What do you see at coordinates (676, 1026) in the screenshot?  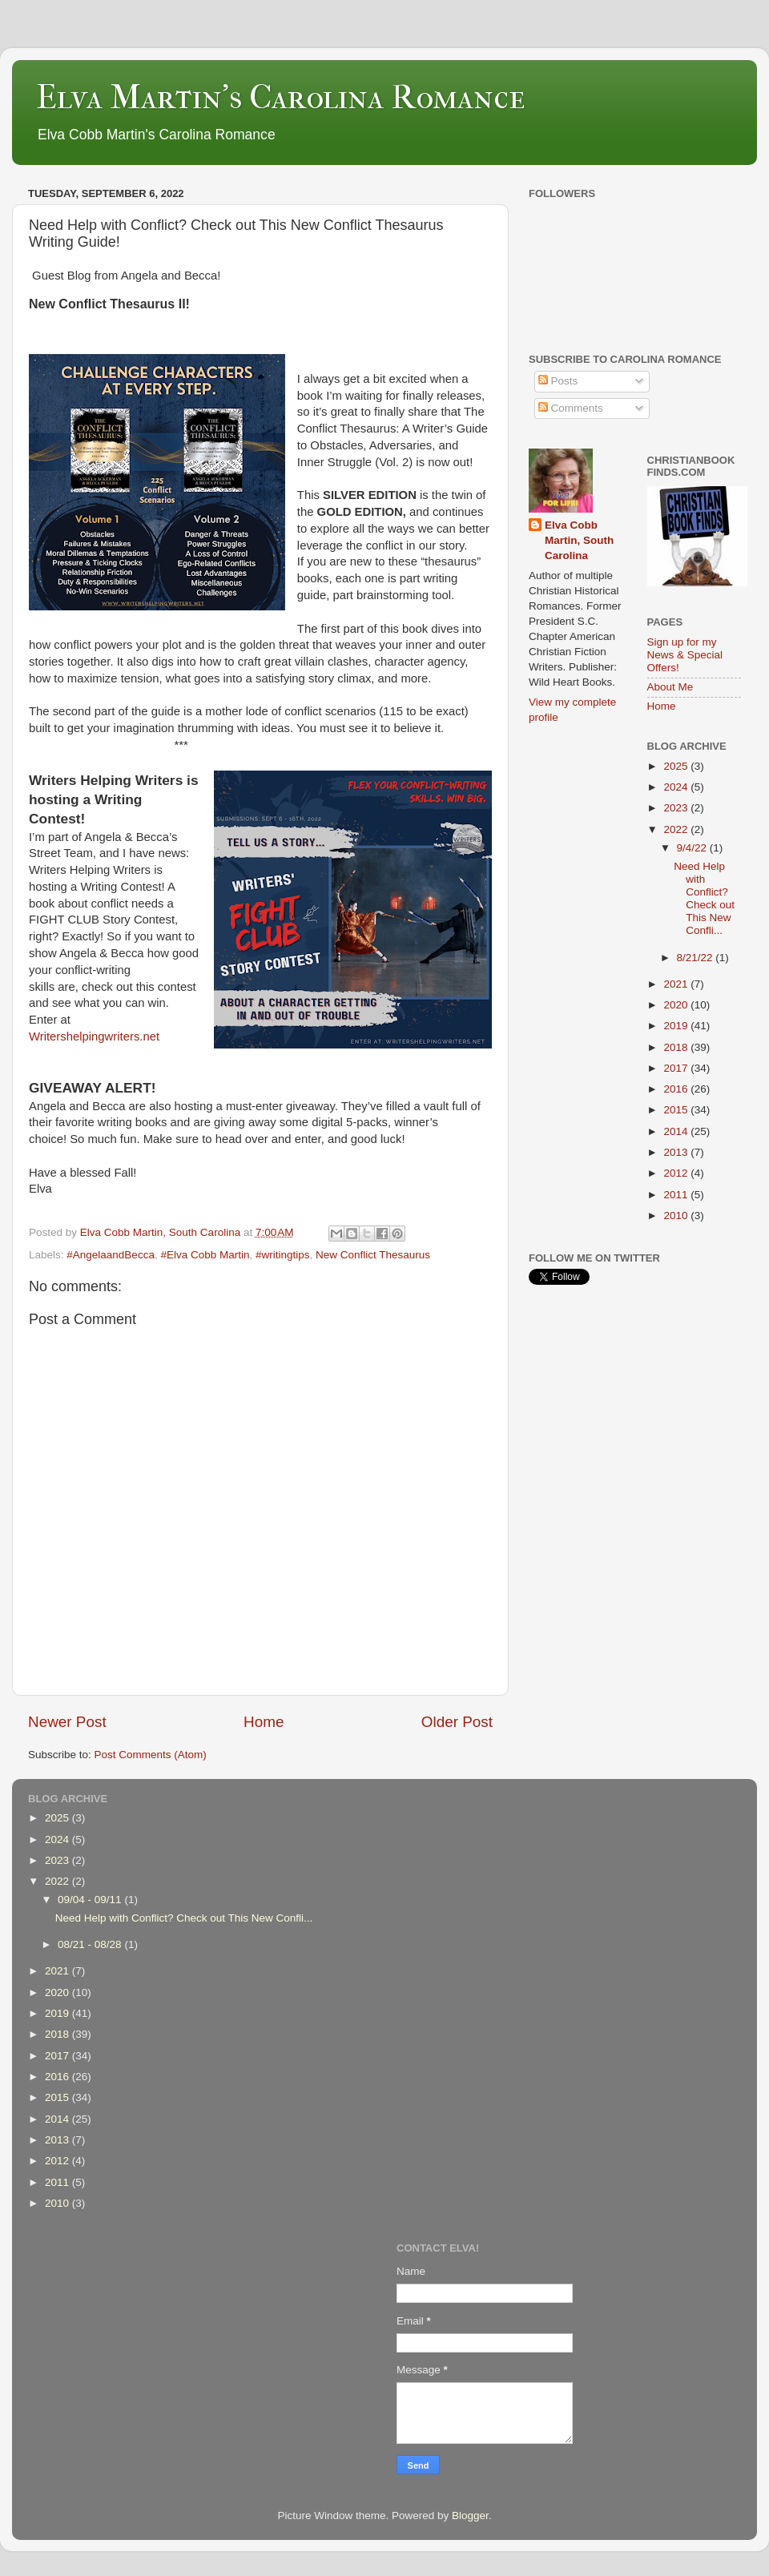 I see `2019` at bounding box center [676, 1026].